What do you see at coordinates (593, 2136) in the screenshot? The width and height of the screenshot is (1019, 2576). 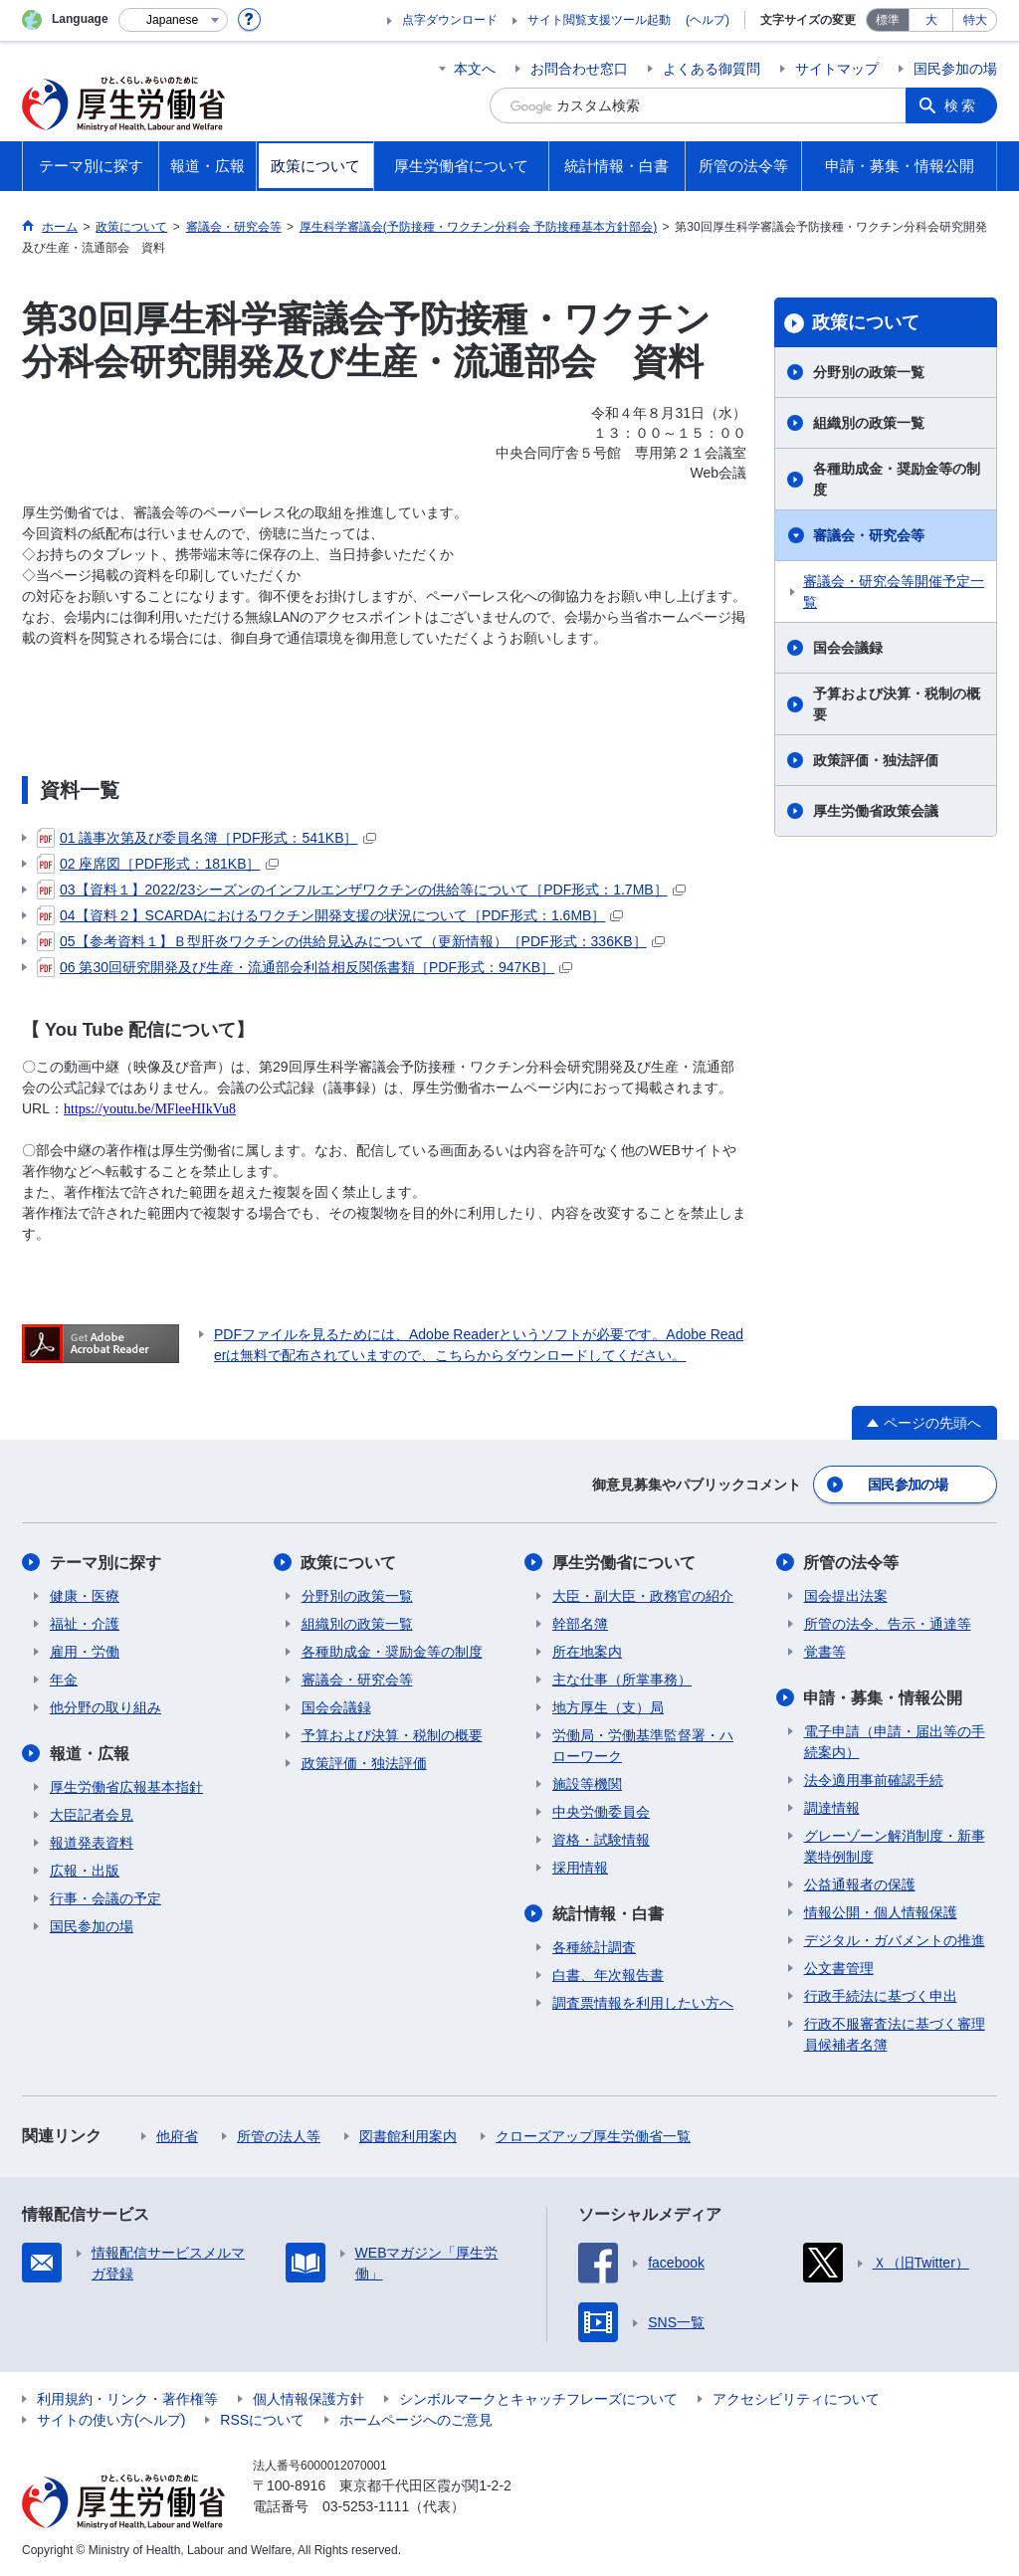 I see `クローズアップ厚生労働省一覧` at bounding box center [593, 2136].